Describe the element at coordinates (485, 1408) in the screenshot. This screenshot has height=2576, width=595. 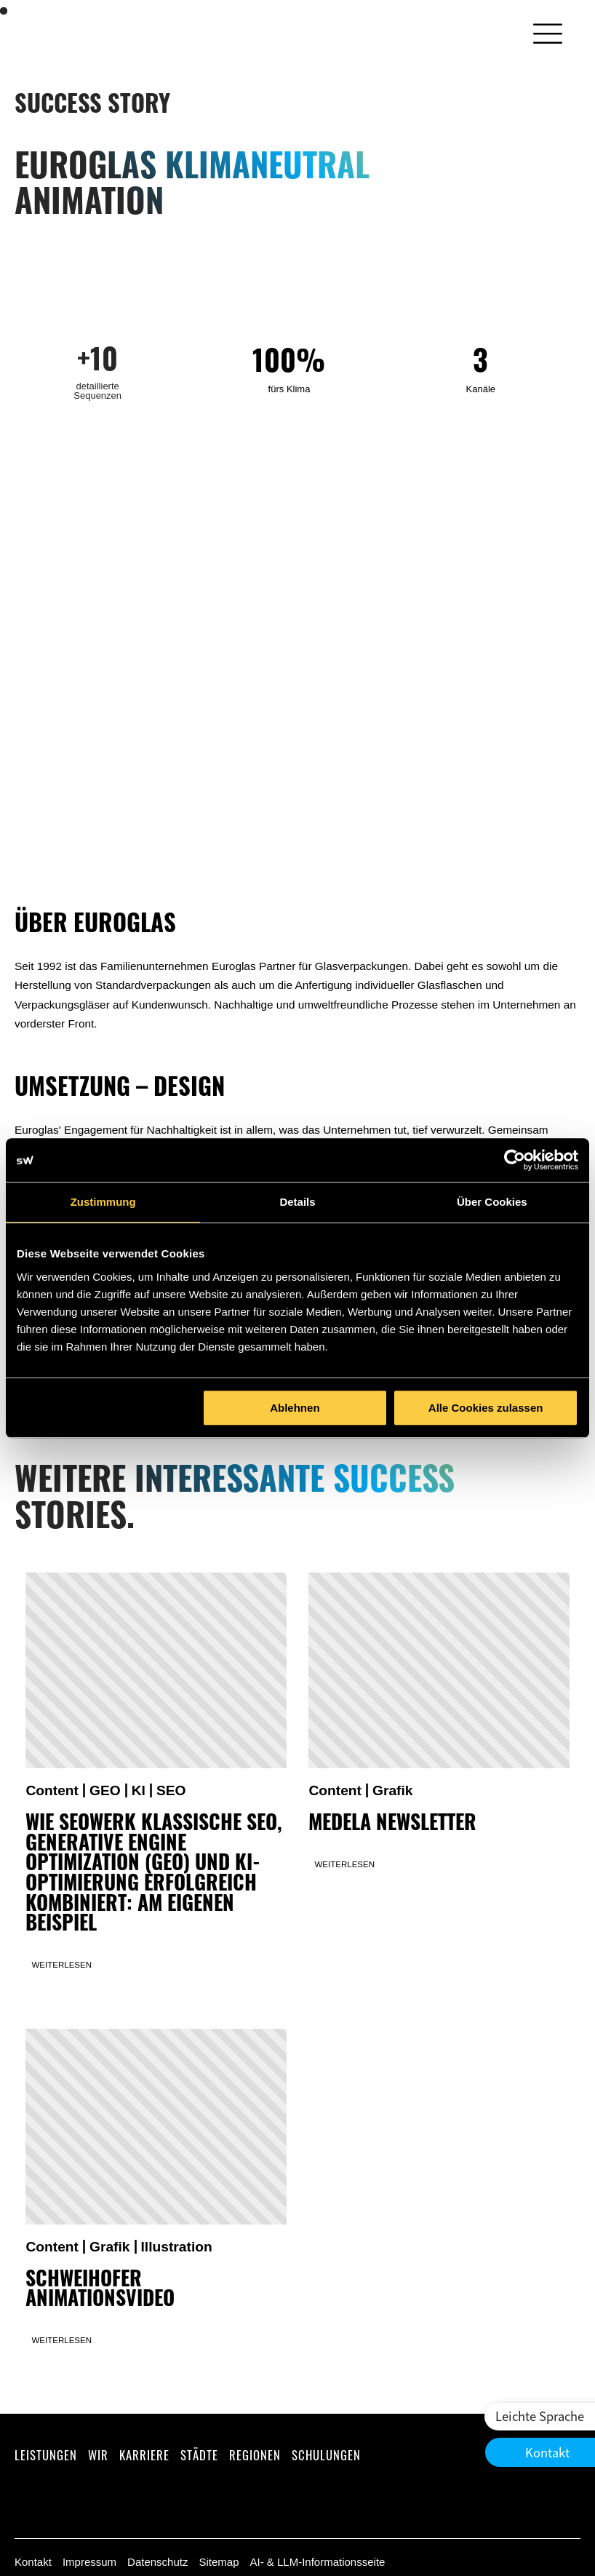
I see `Alle Cookies zulassen` at that location.